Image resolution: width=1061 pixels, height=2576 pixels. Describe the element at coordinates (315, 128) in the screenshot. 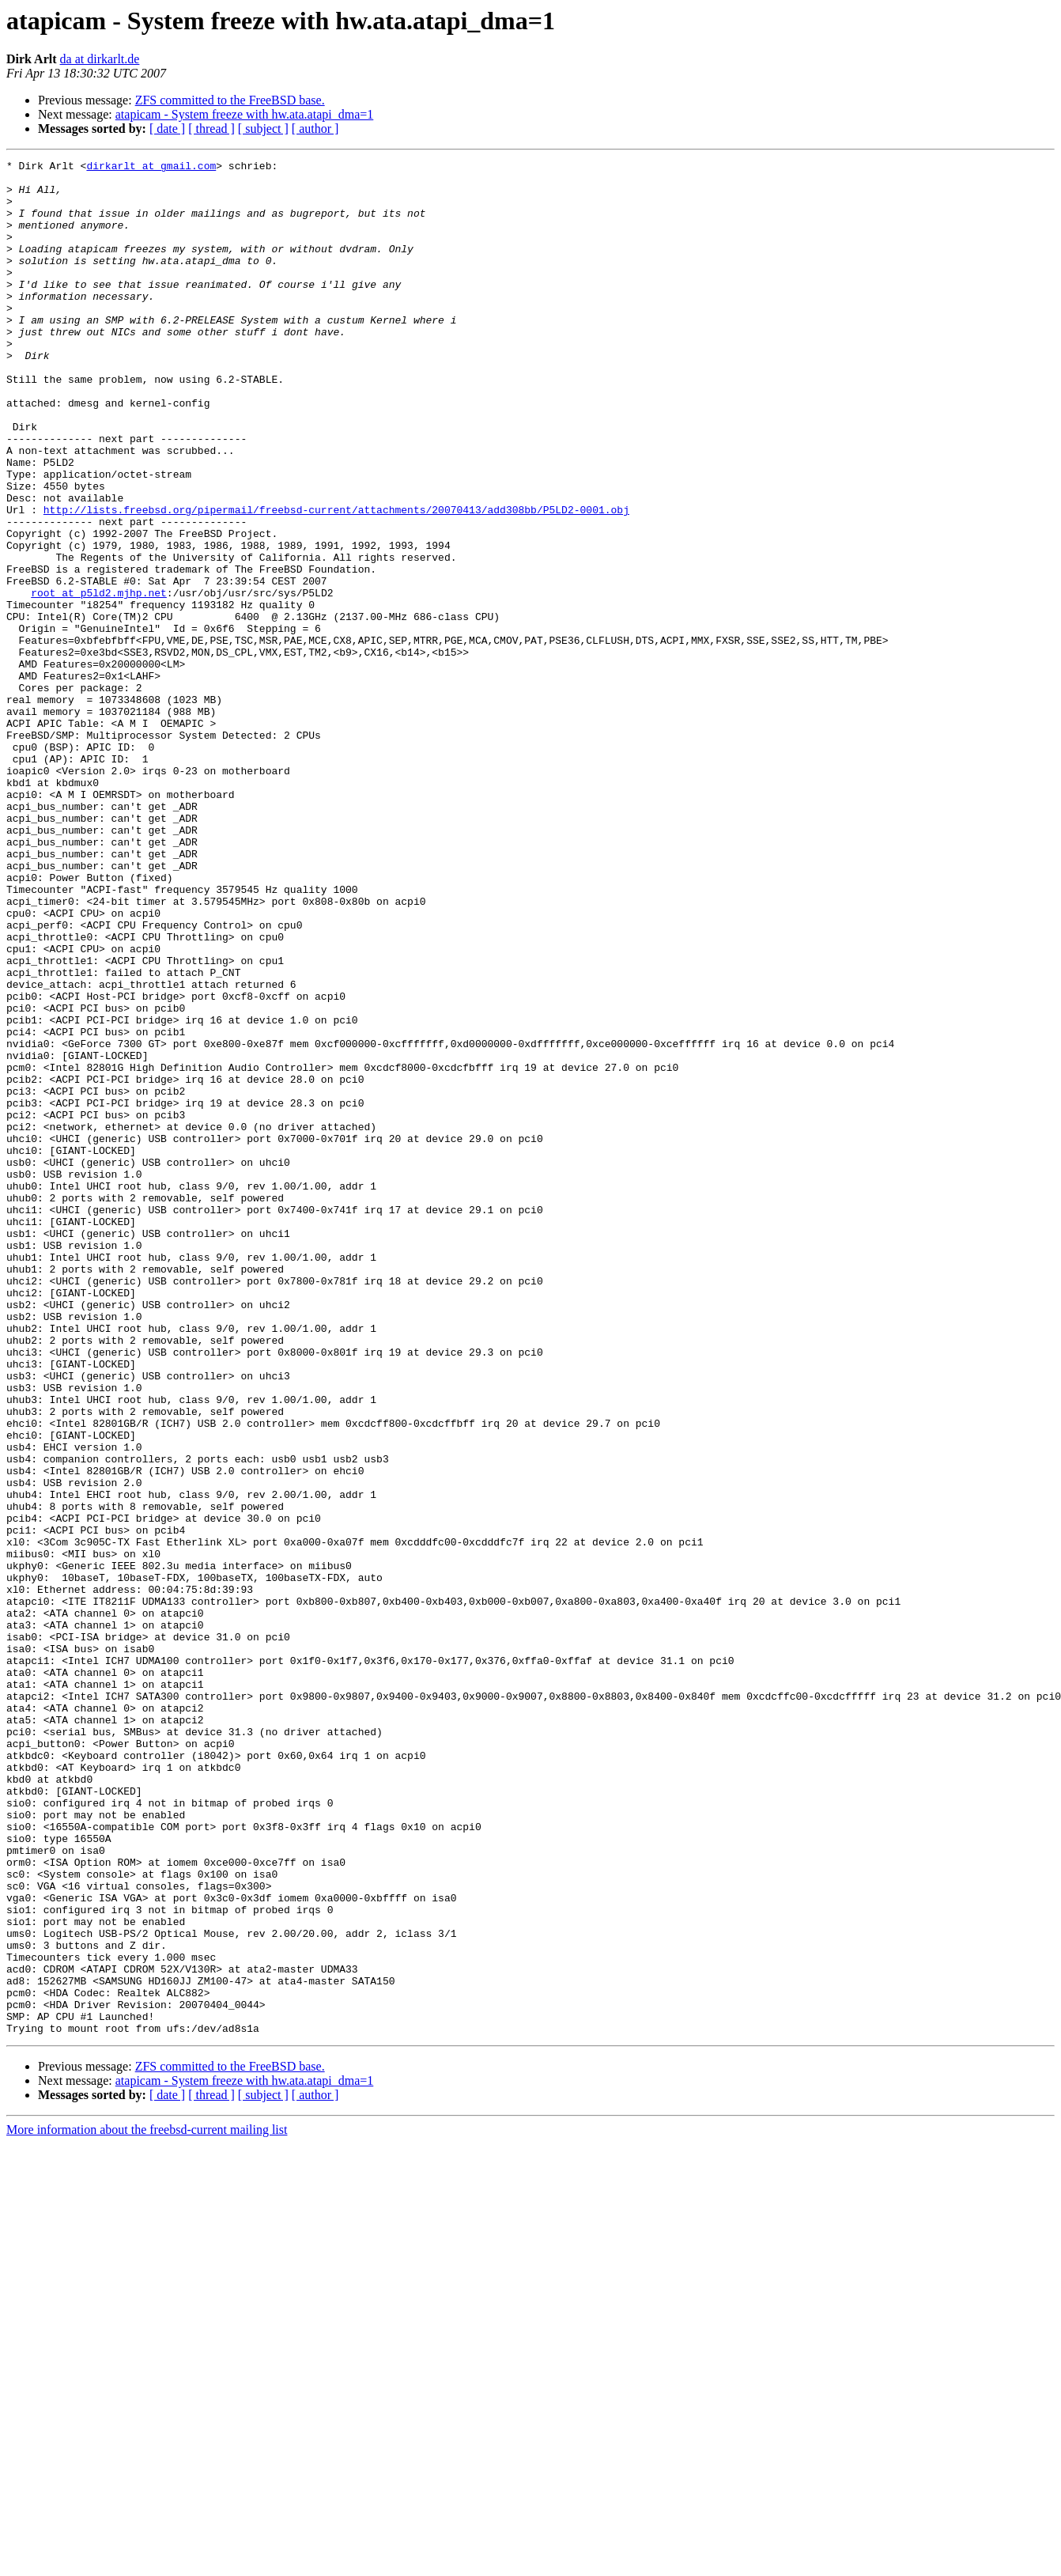

I see `[ author ]` at that location.